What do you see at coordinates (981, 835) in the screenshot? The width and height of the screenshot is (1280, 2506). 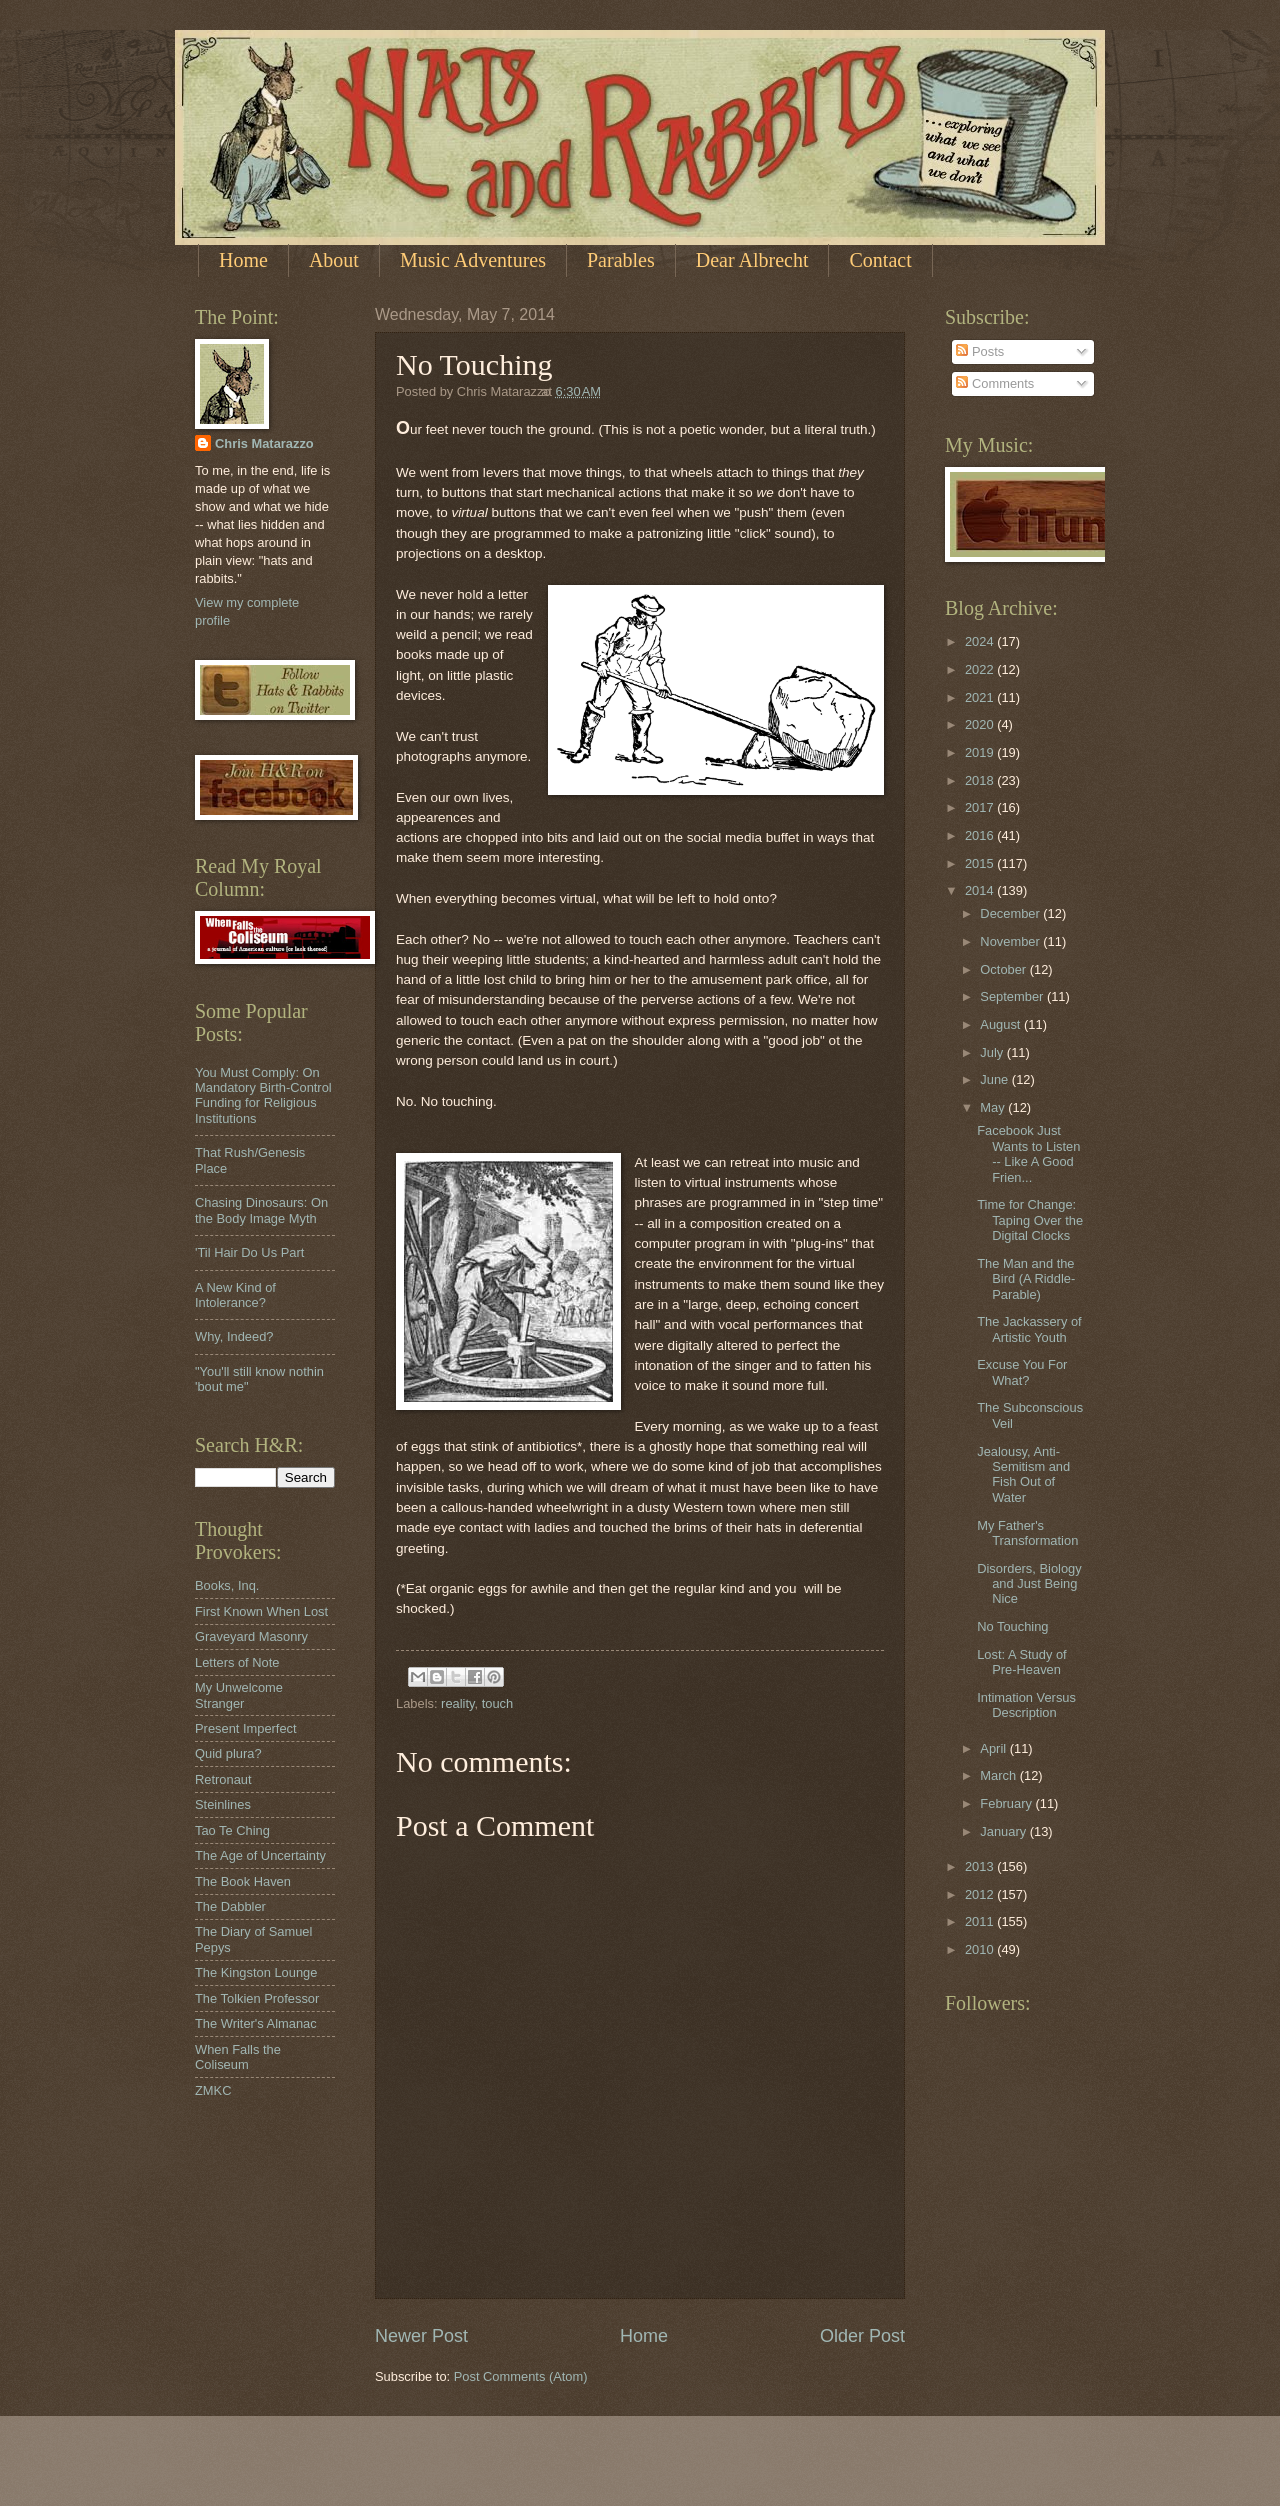 I see `2016` at bounding box center [981, 835].